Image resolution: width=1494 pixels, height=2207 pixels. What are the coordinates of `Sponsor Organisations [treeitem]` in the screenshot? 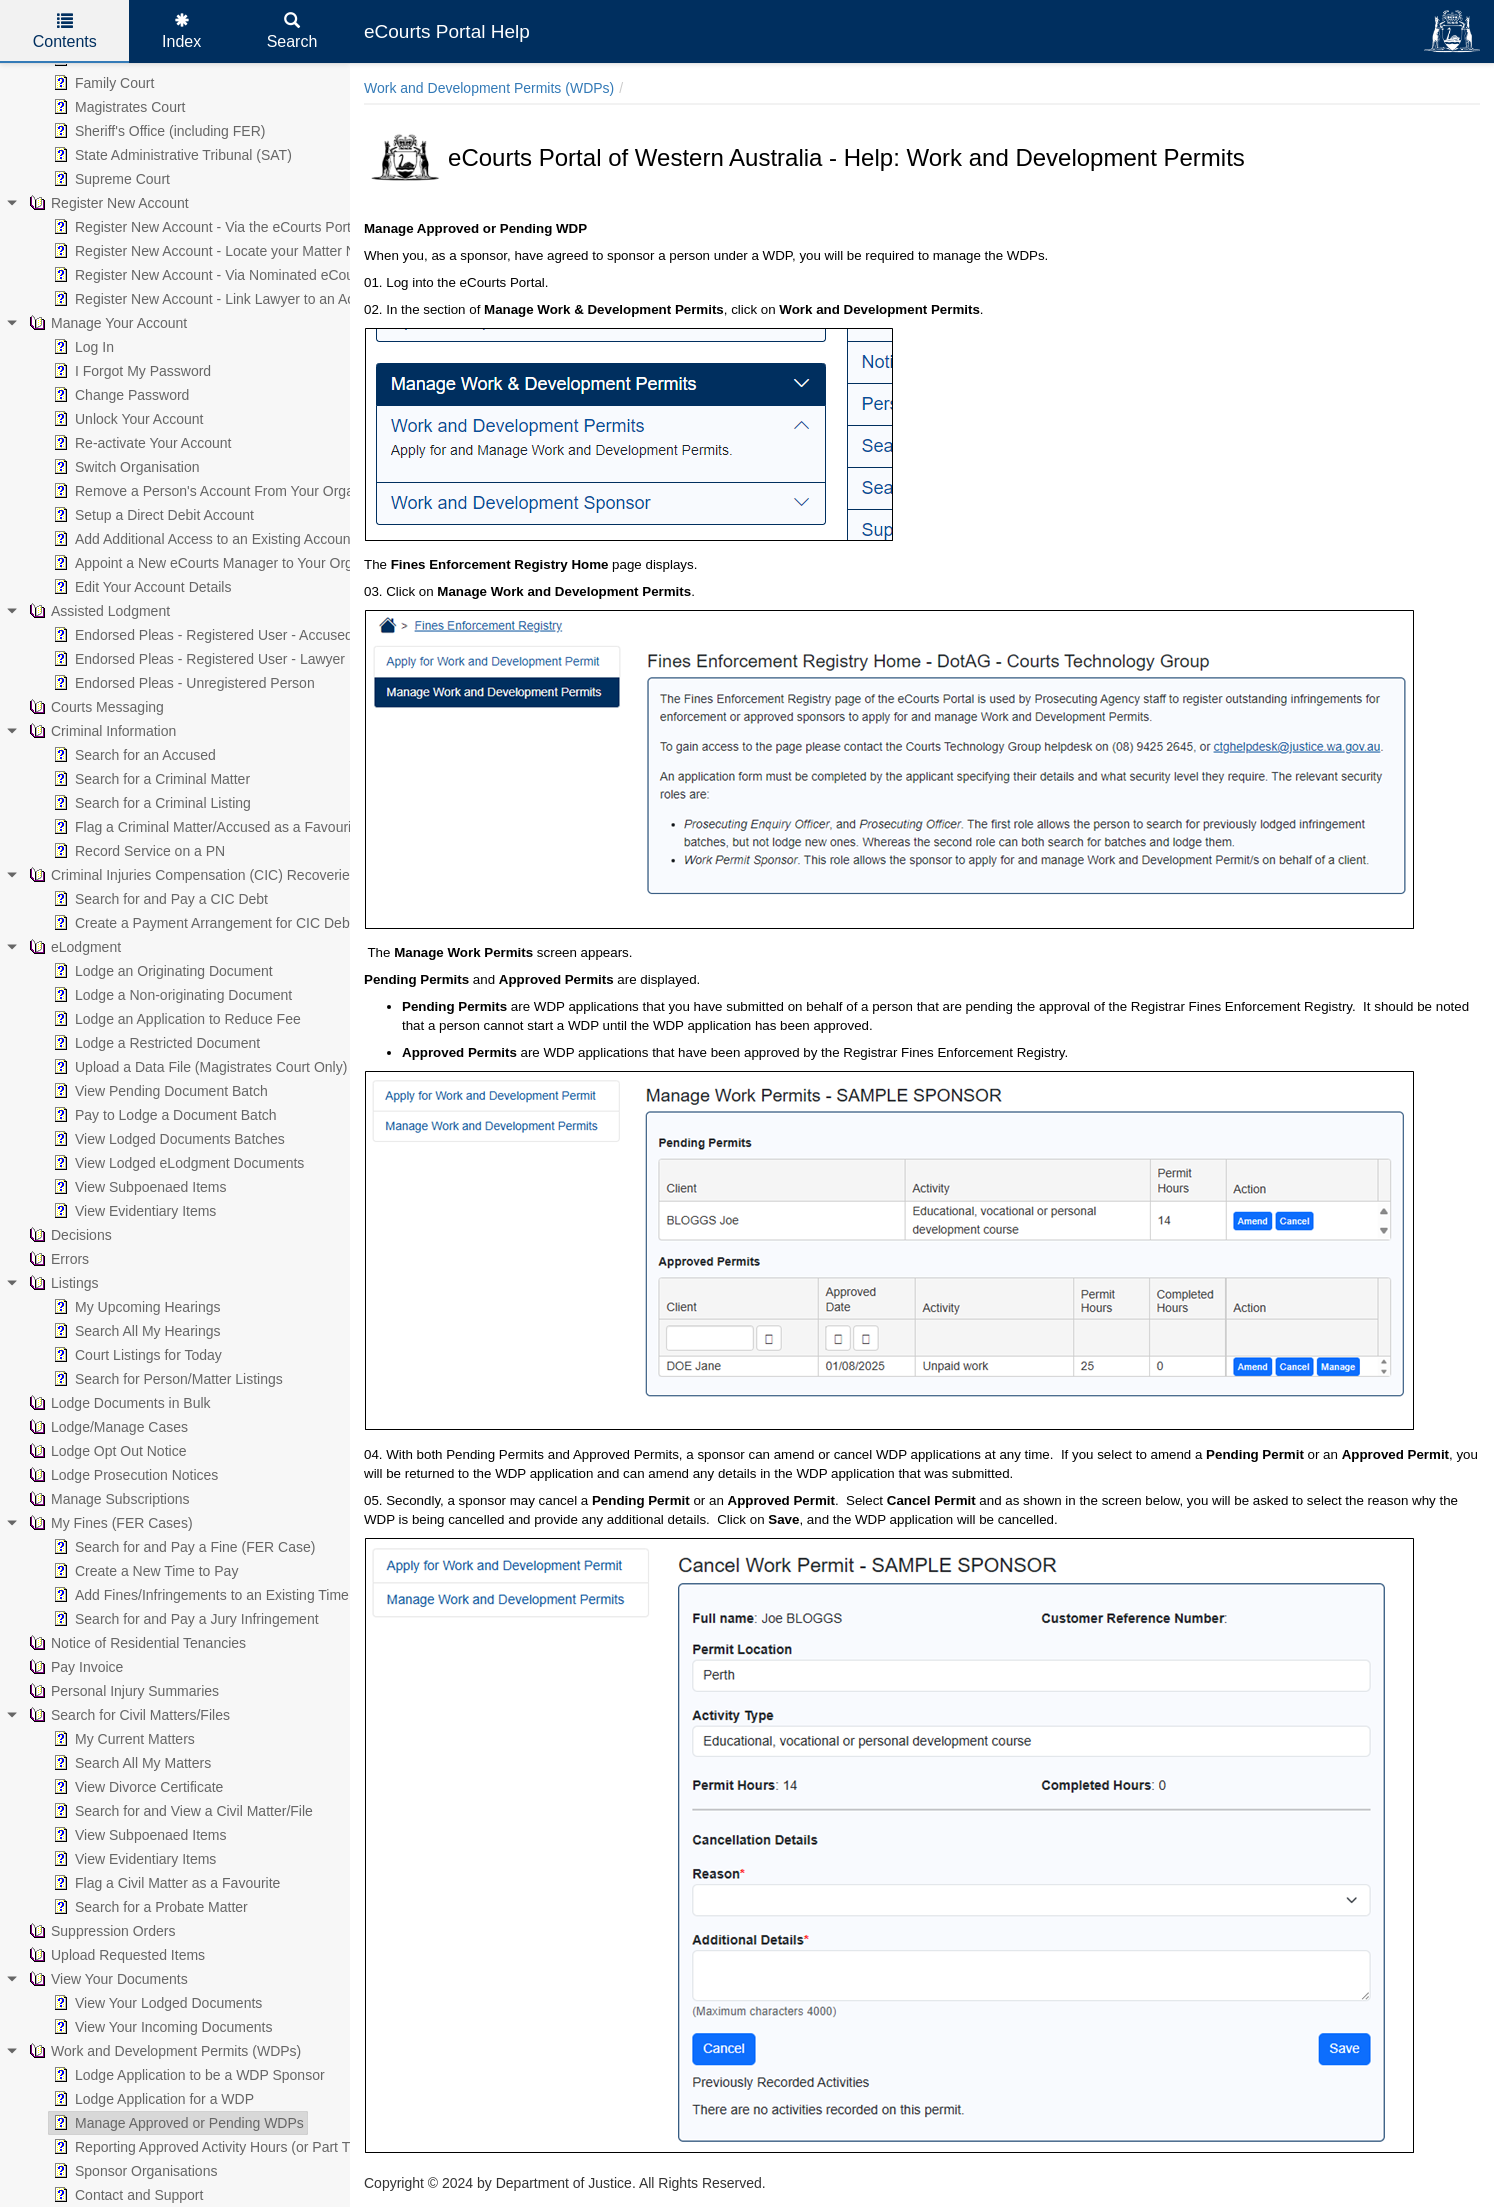 It's located at (133, 2171).